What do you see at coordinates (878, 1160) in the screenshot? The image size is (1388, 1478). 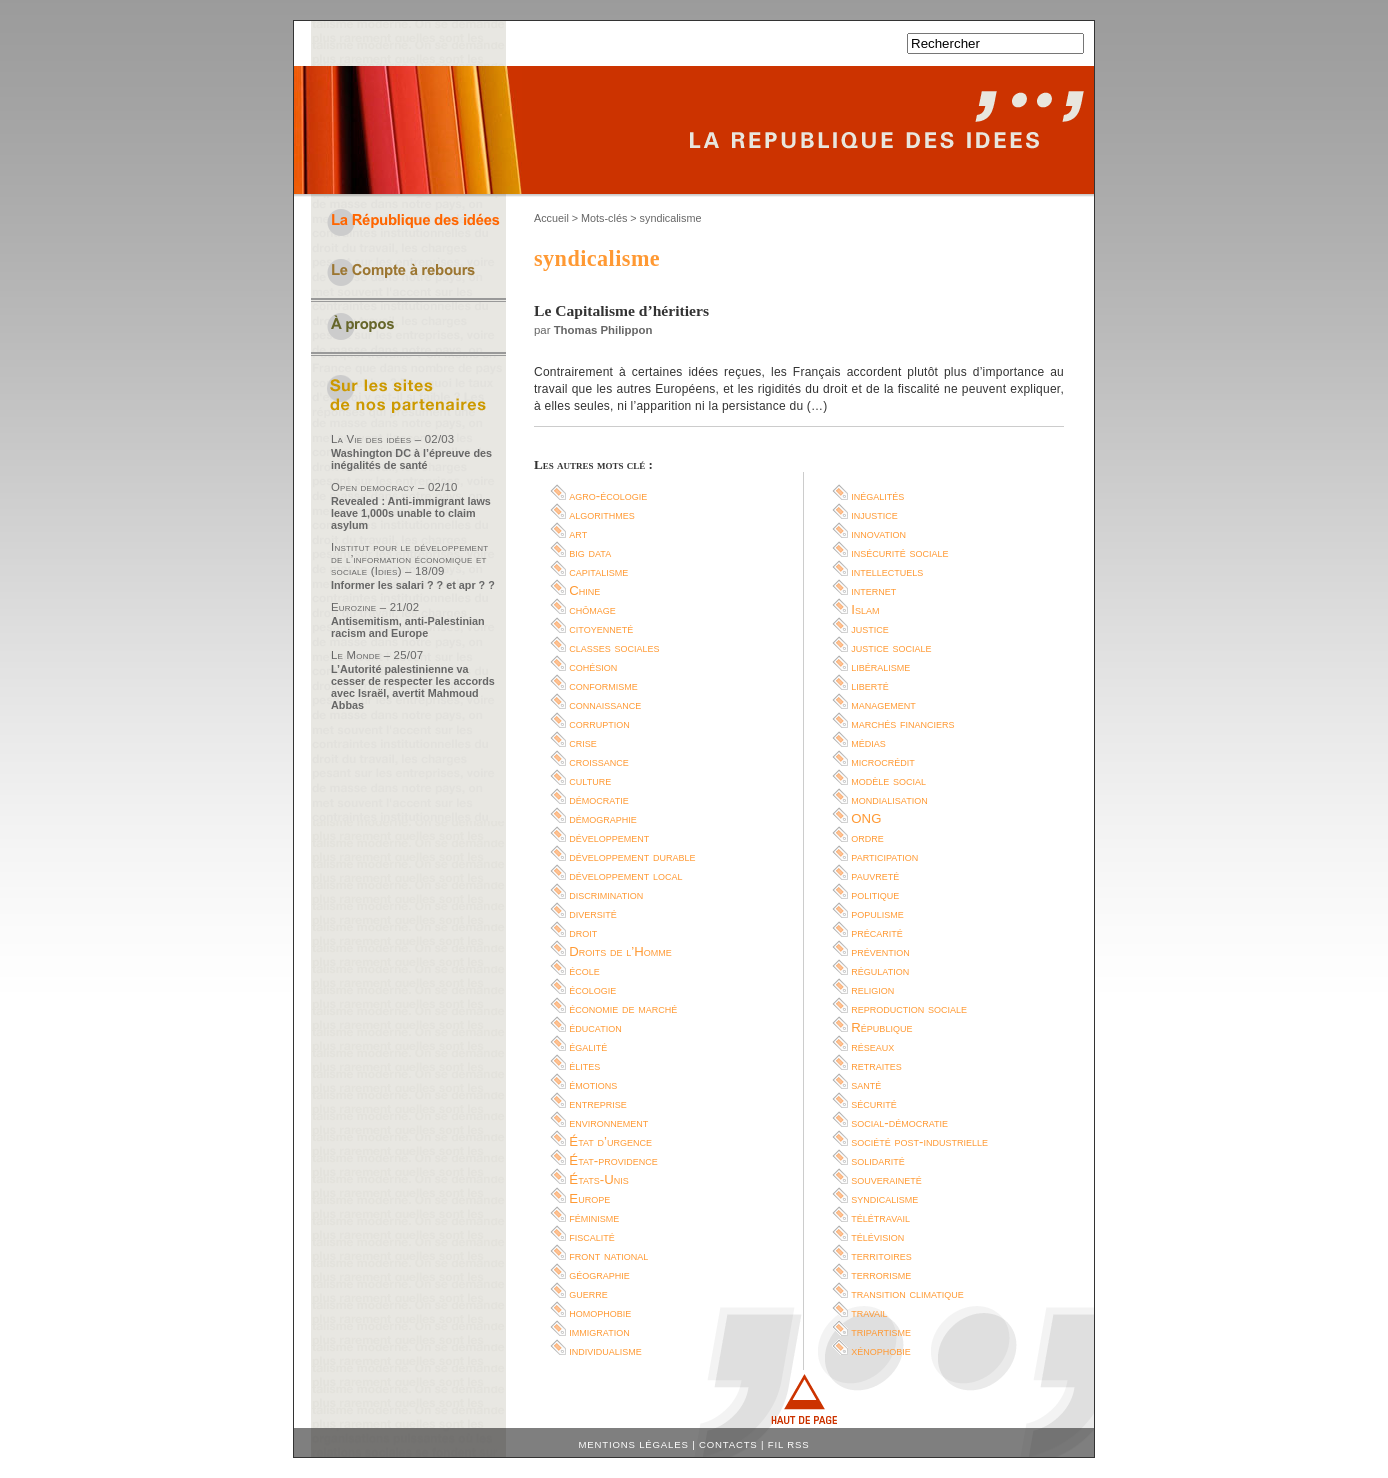 I see `solidarité` at bounding box center [878, 1160].